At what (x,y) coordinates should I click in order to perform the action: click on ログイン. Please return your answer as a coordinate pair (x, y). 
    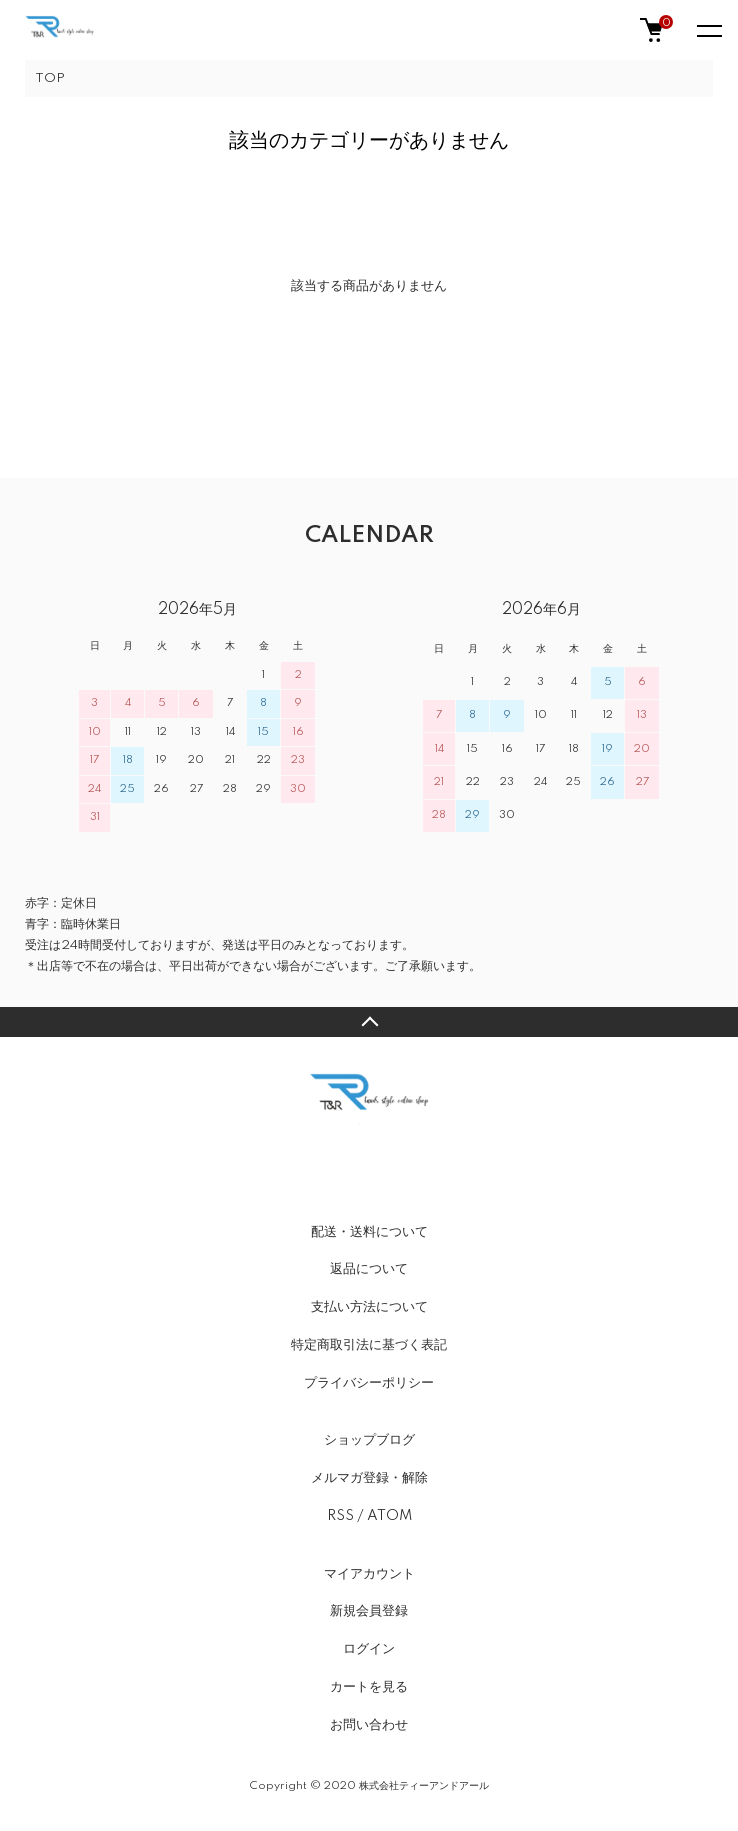
    Looking at the image, I should click on (369, 1649).